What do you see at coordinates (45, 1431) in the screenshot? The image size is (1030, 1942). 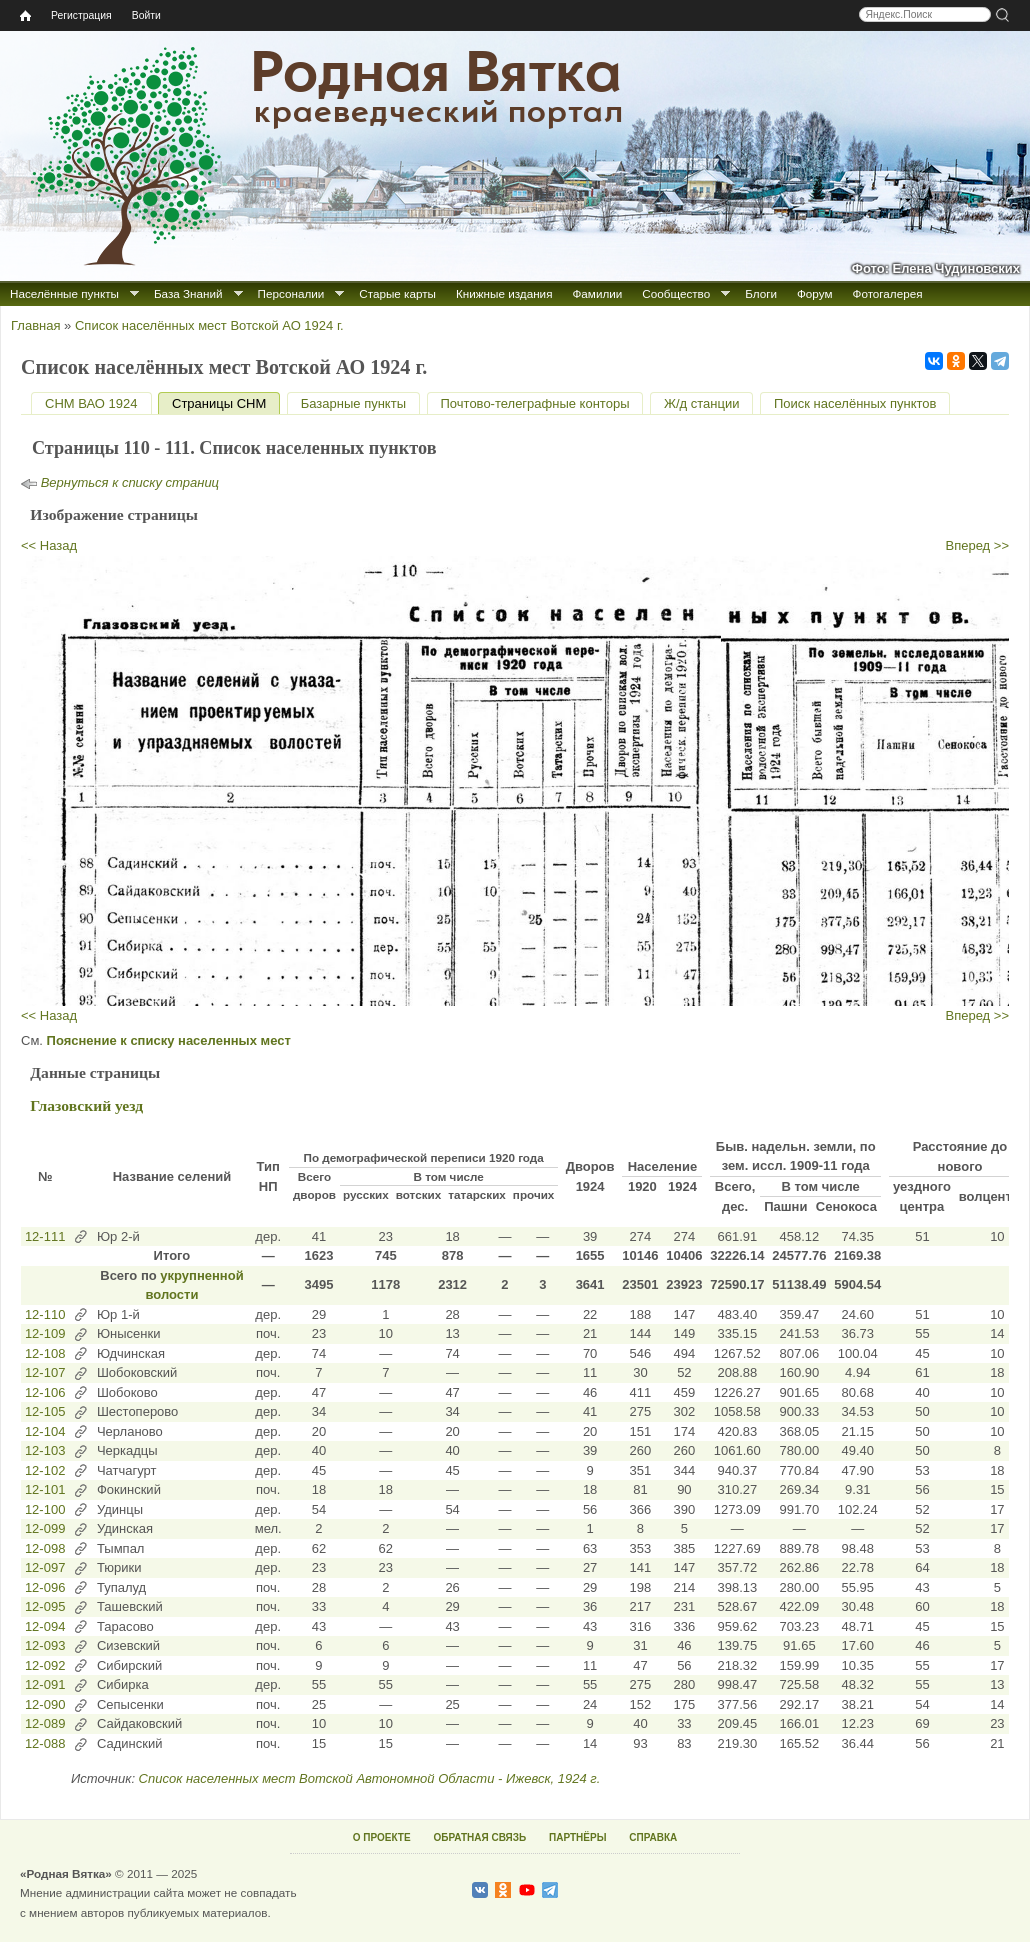 I see `12-104` at bounding box center [45, 1431].